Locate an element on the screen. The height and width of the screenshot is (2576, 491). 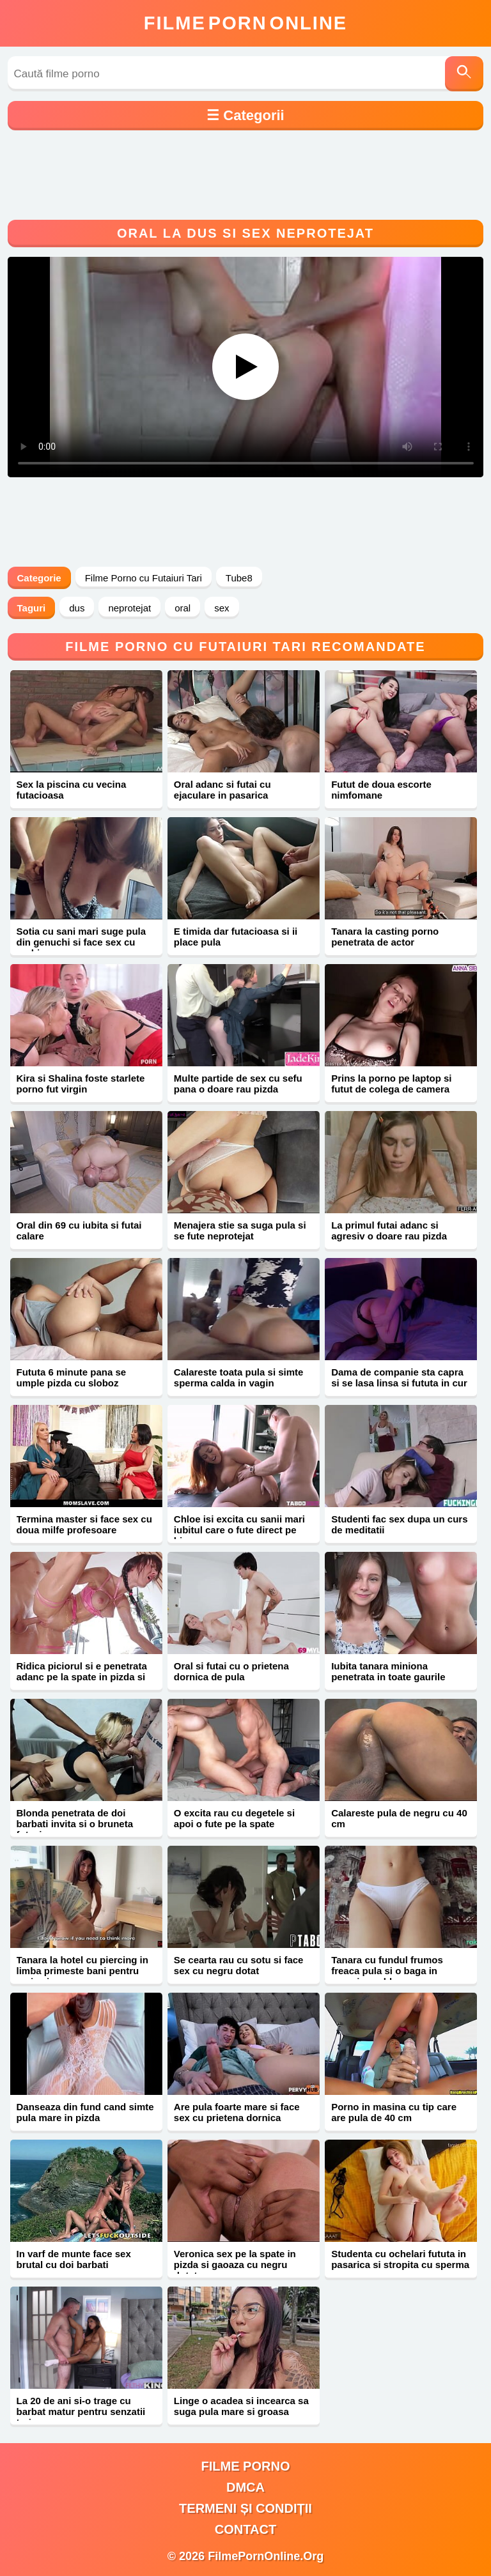
dus is located at coordinates (76, 607).